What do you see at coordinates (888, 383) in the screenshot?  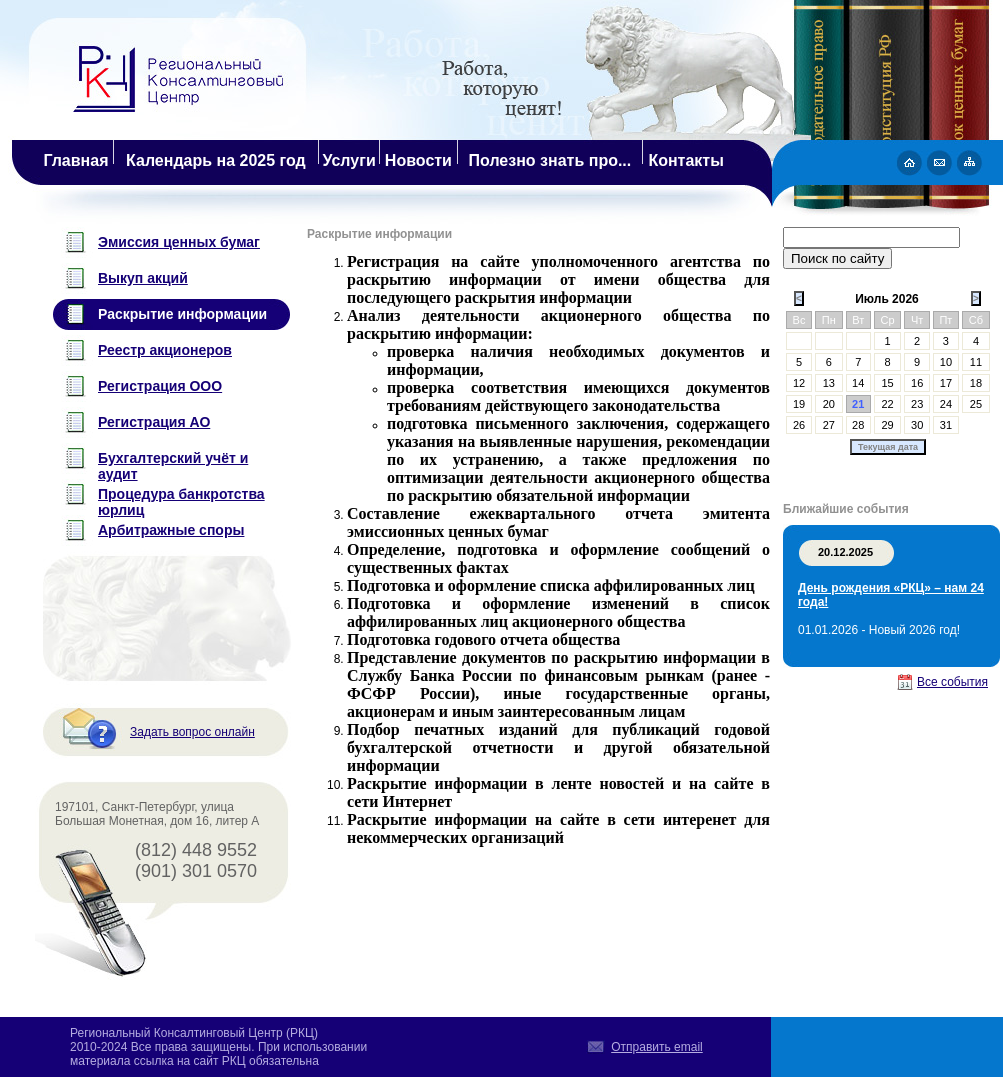 I see `15` at bounding box center [888, 383].